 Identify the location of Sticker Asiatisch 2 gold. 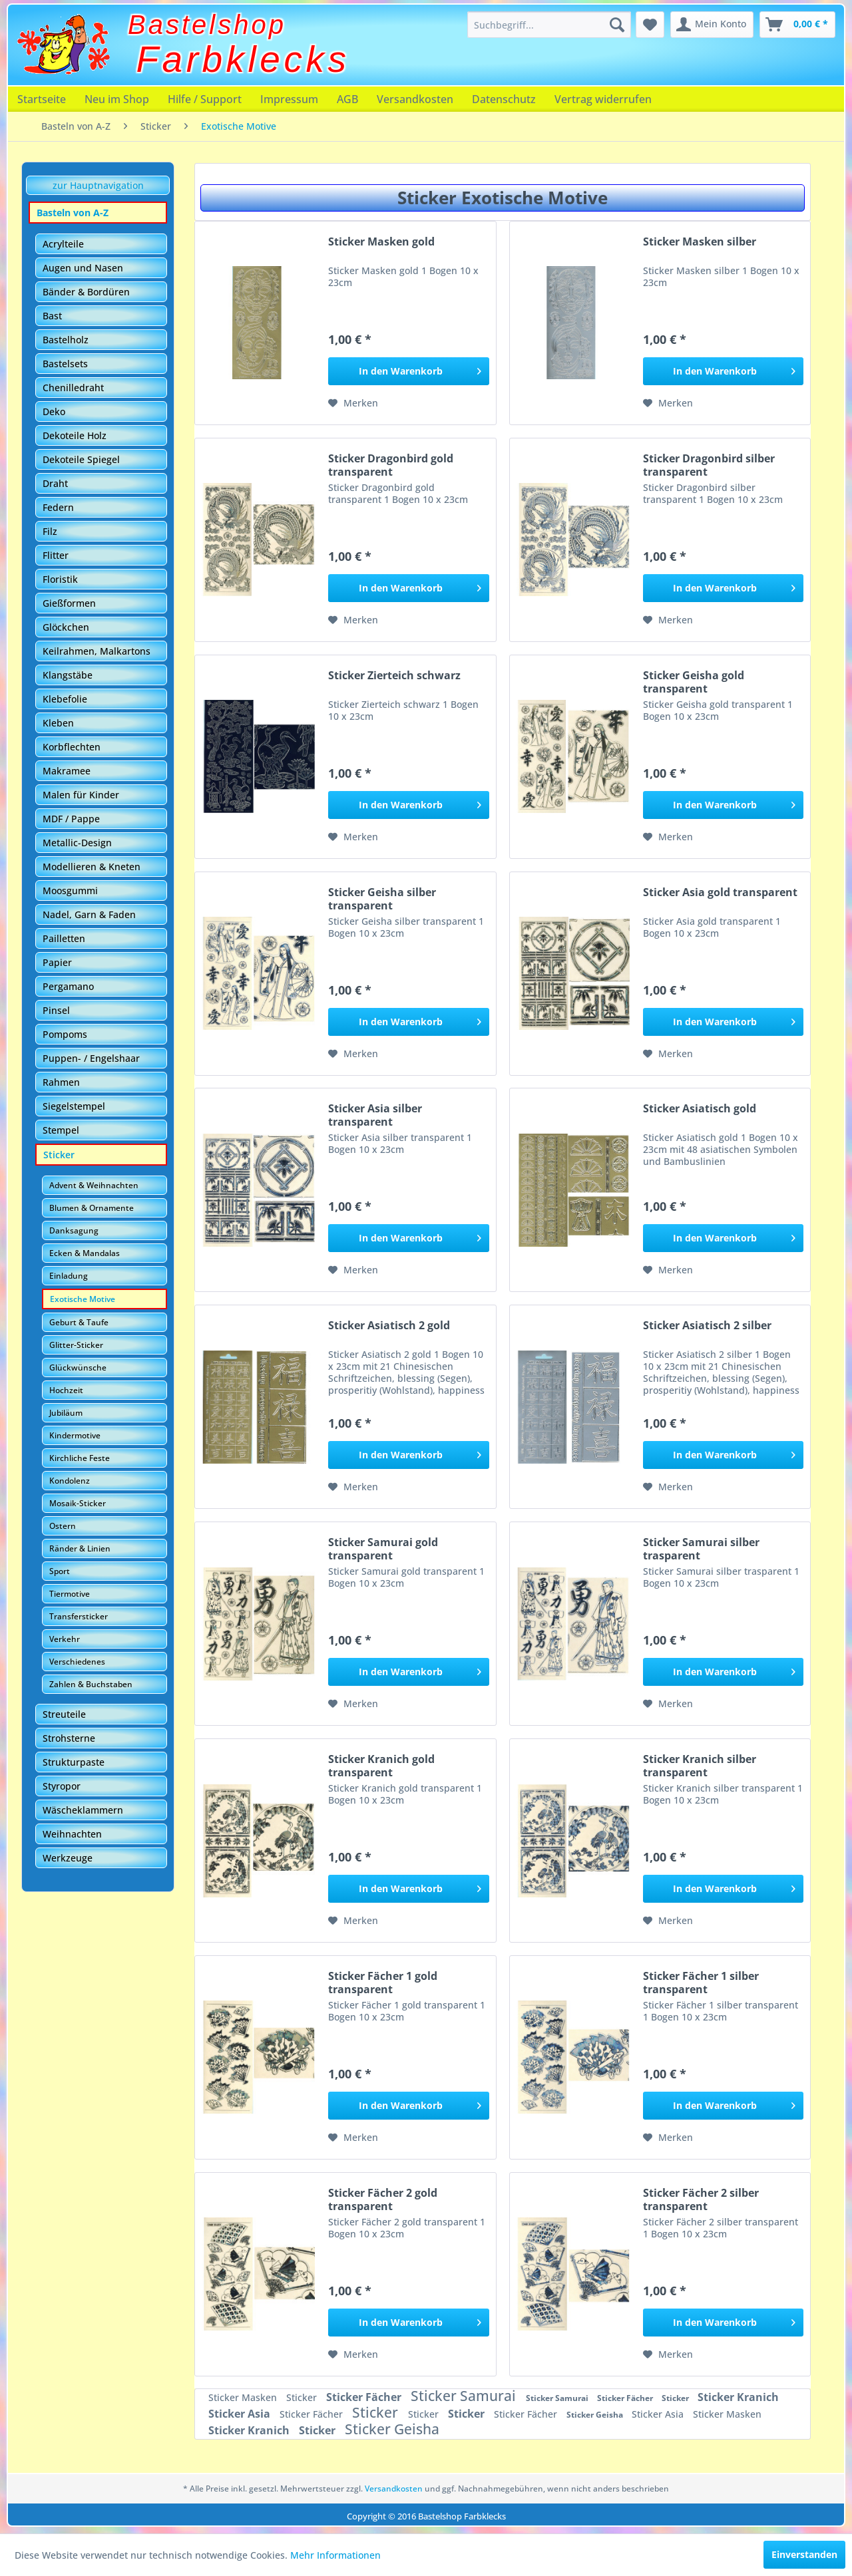
(389, 1326).